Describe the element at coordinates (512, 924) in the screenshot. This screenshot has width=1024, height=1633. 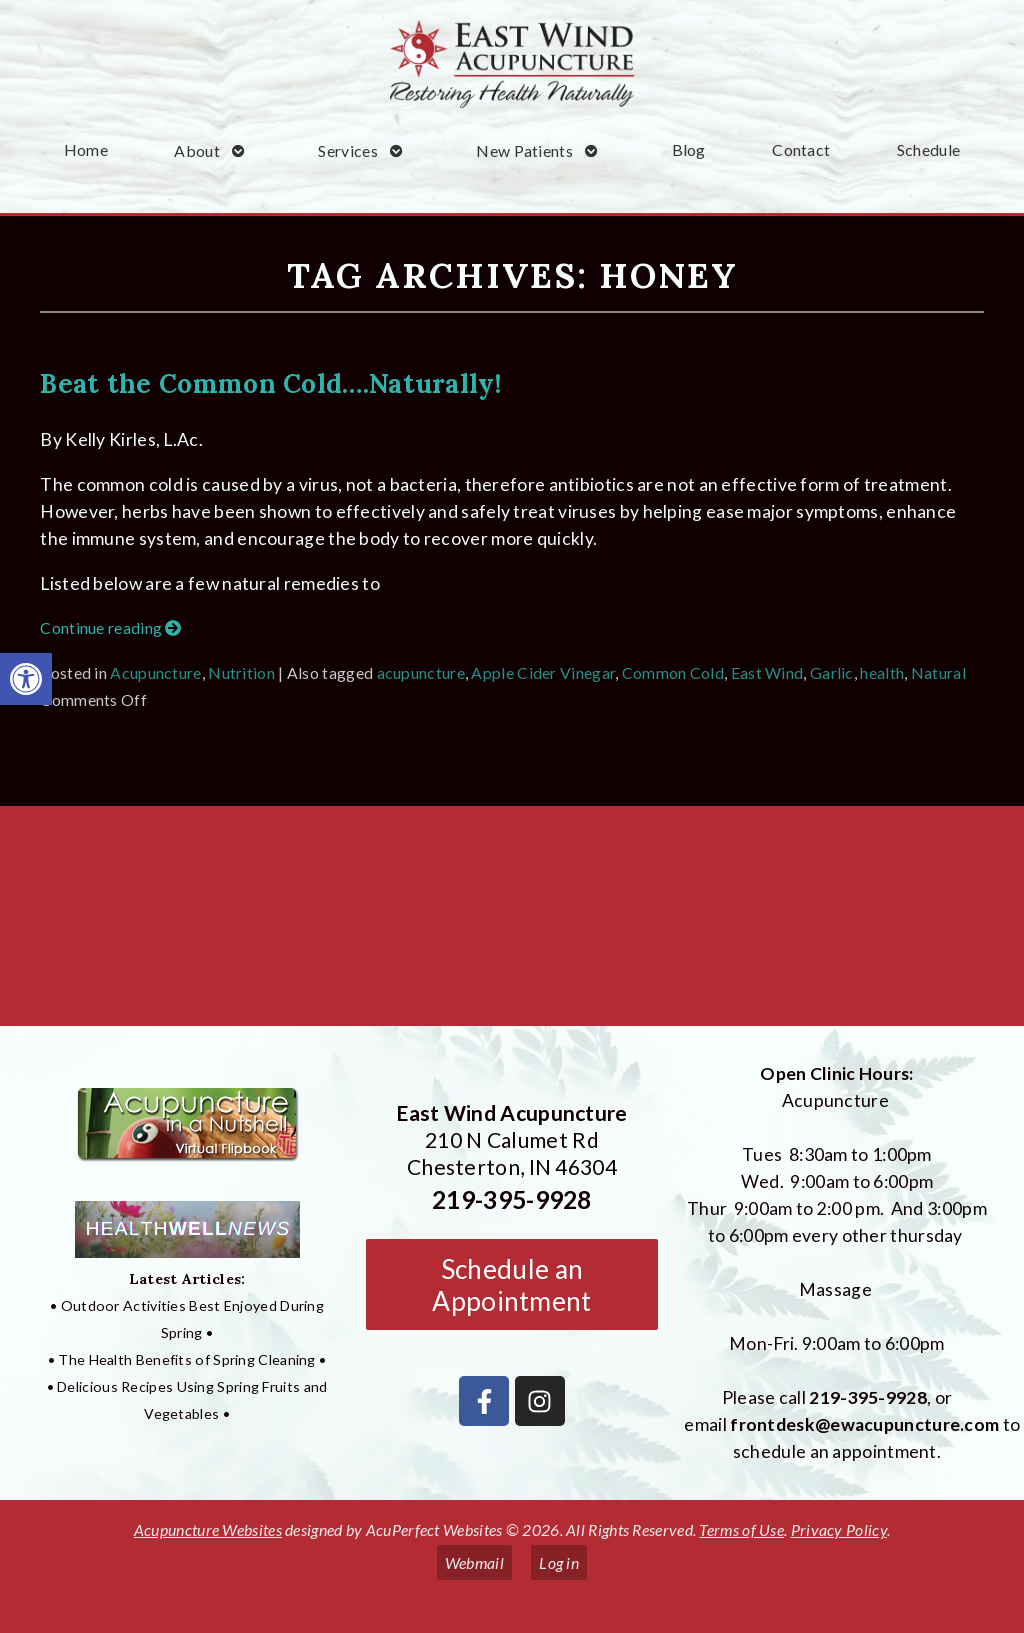
I see `[East Wind Acupuncture 210 N Calumet Rd Chesterton, IN 4304]` at that location.